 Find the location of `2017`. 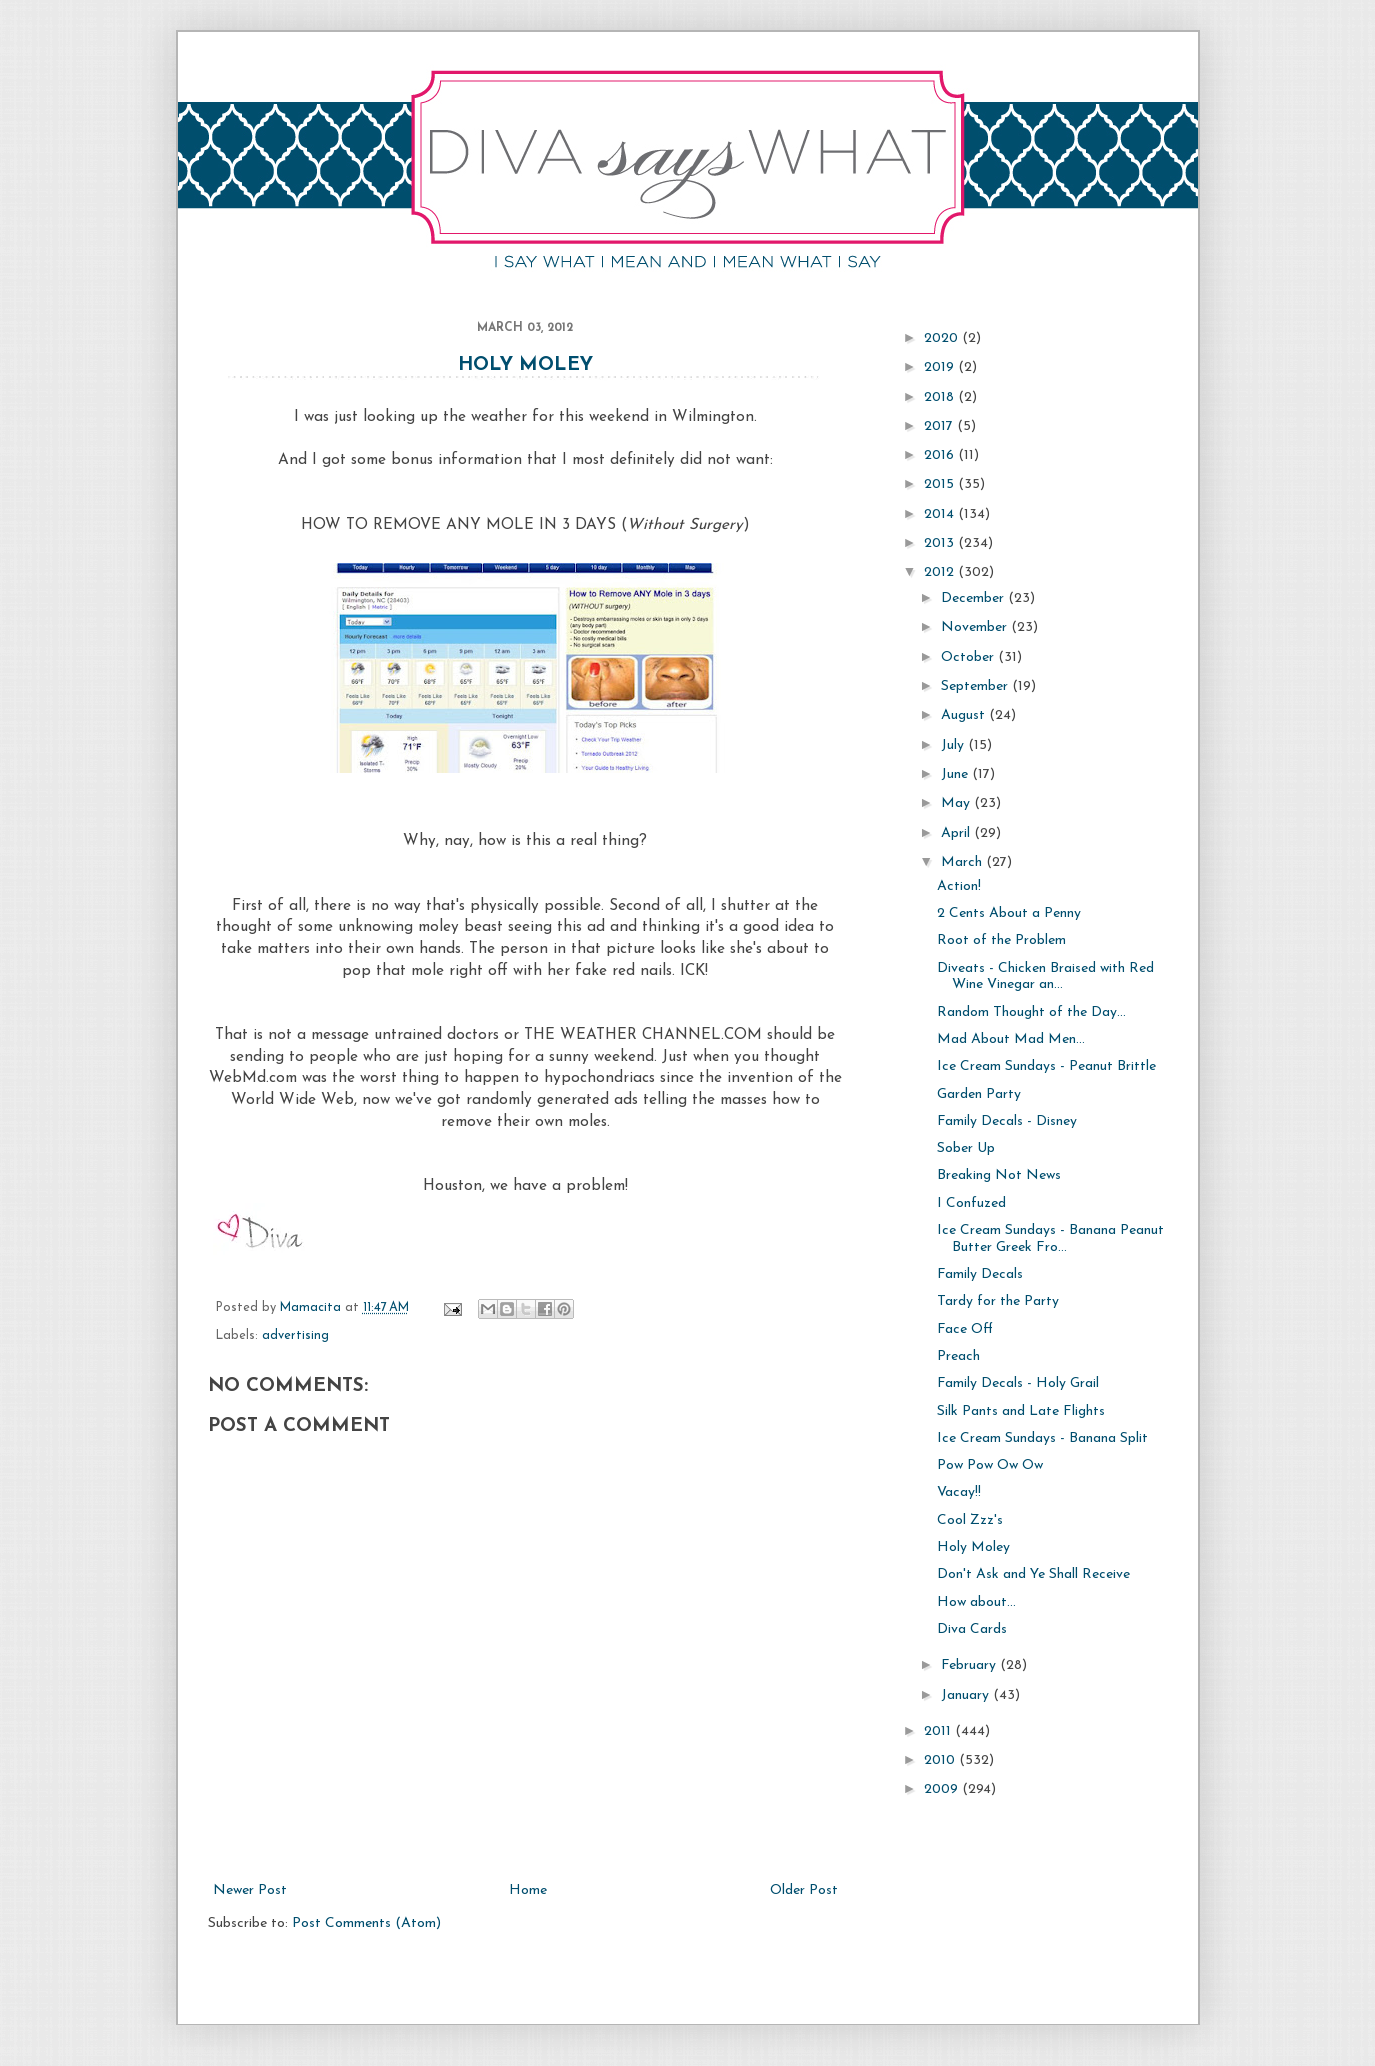

2017 is located at coordinates (940, 426).